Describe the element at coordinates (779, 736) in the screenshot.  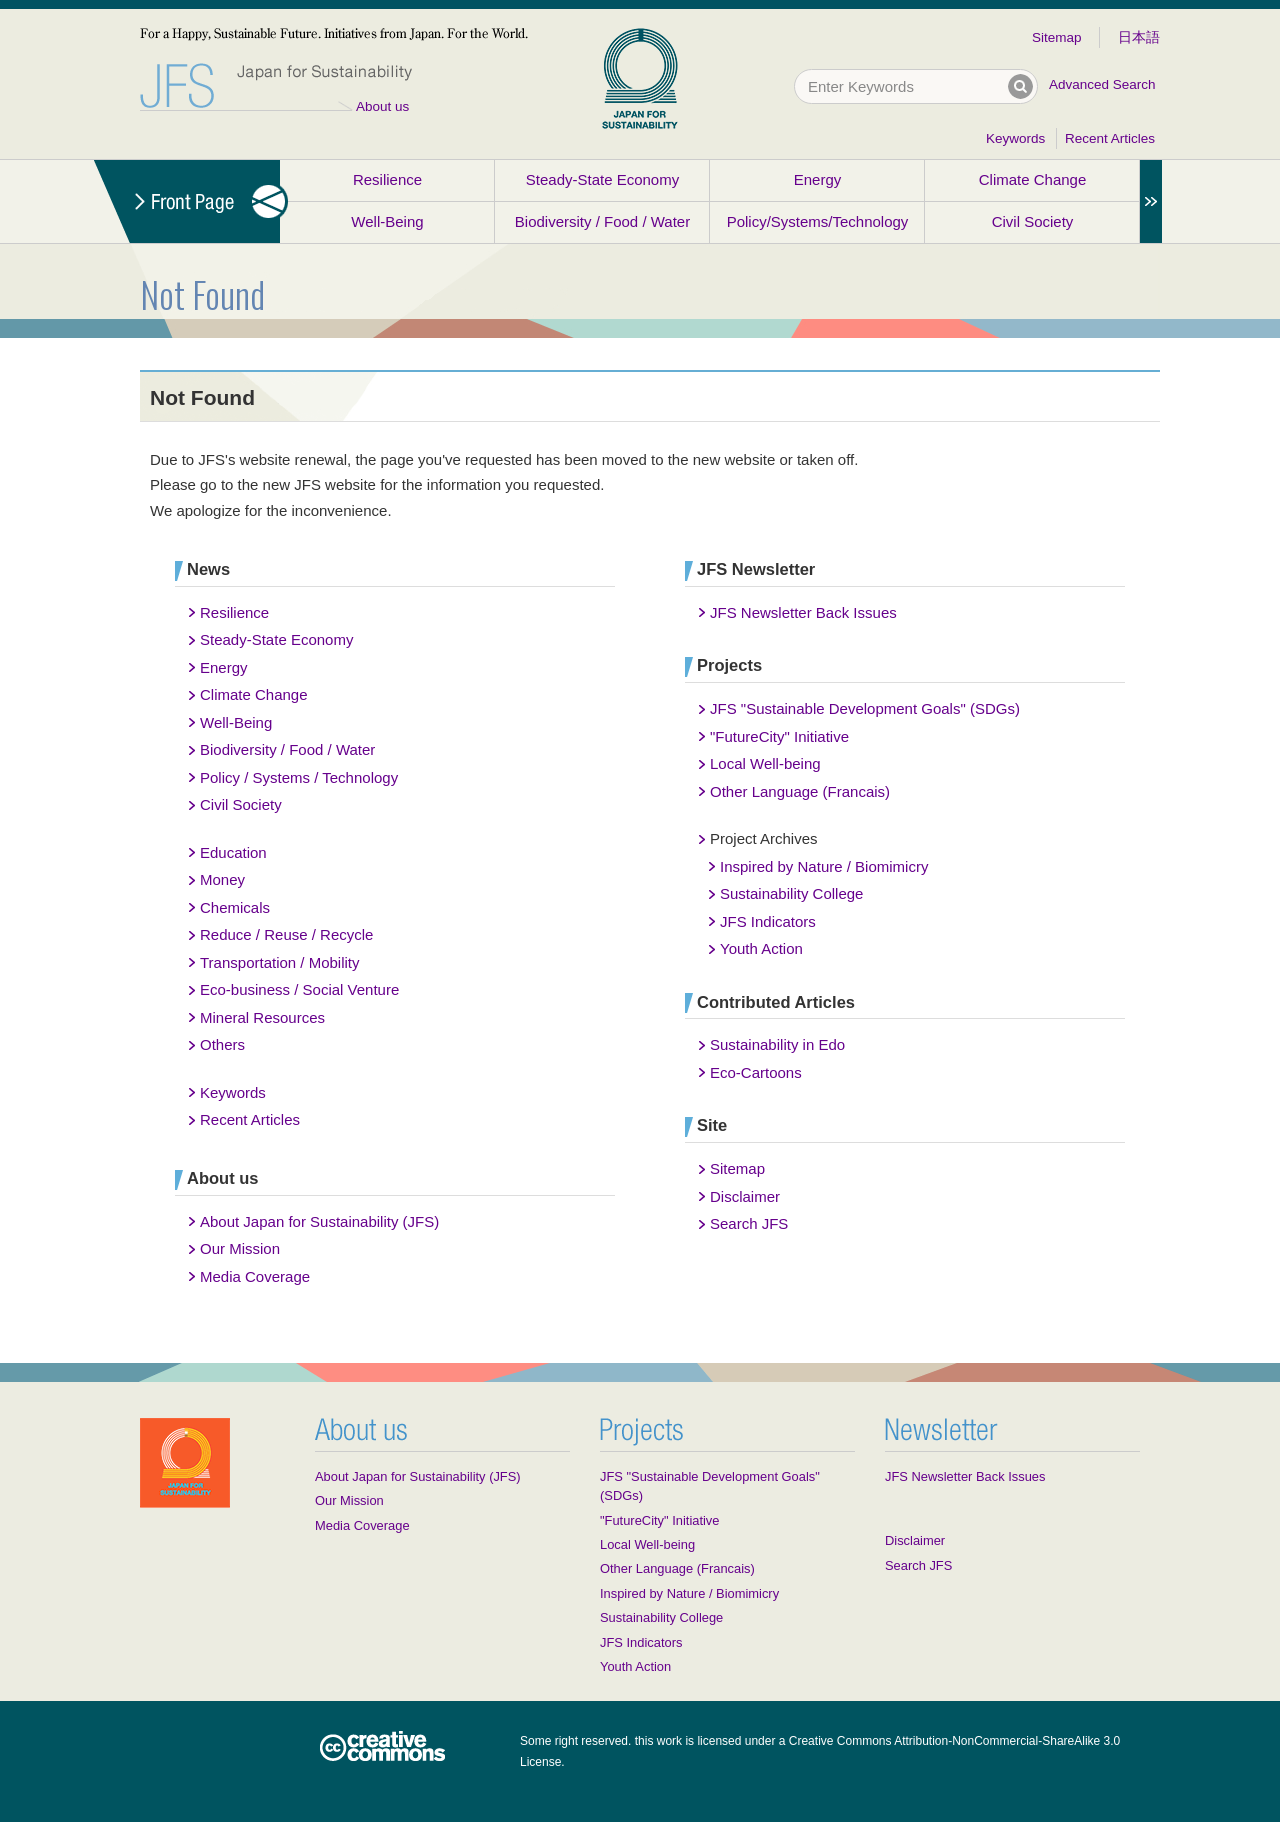
I see `"FutureCity" Initiative` at that location.